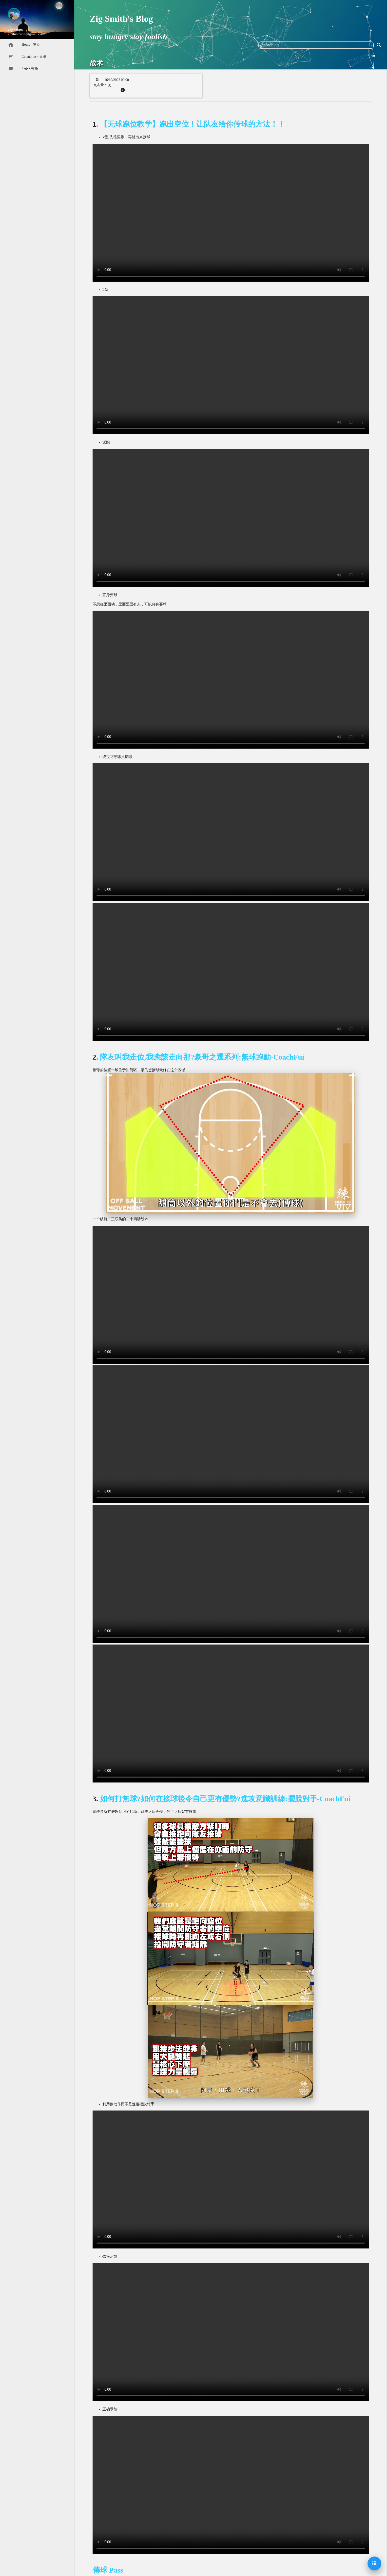 This screenshot has height=2576, width=387. What do you see at coordinates (108, 2570) in the screenshot?
I see `傳球 Pass` at bounding box center [108, 2570].